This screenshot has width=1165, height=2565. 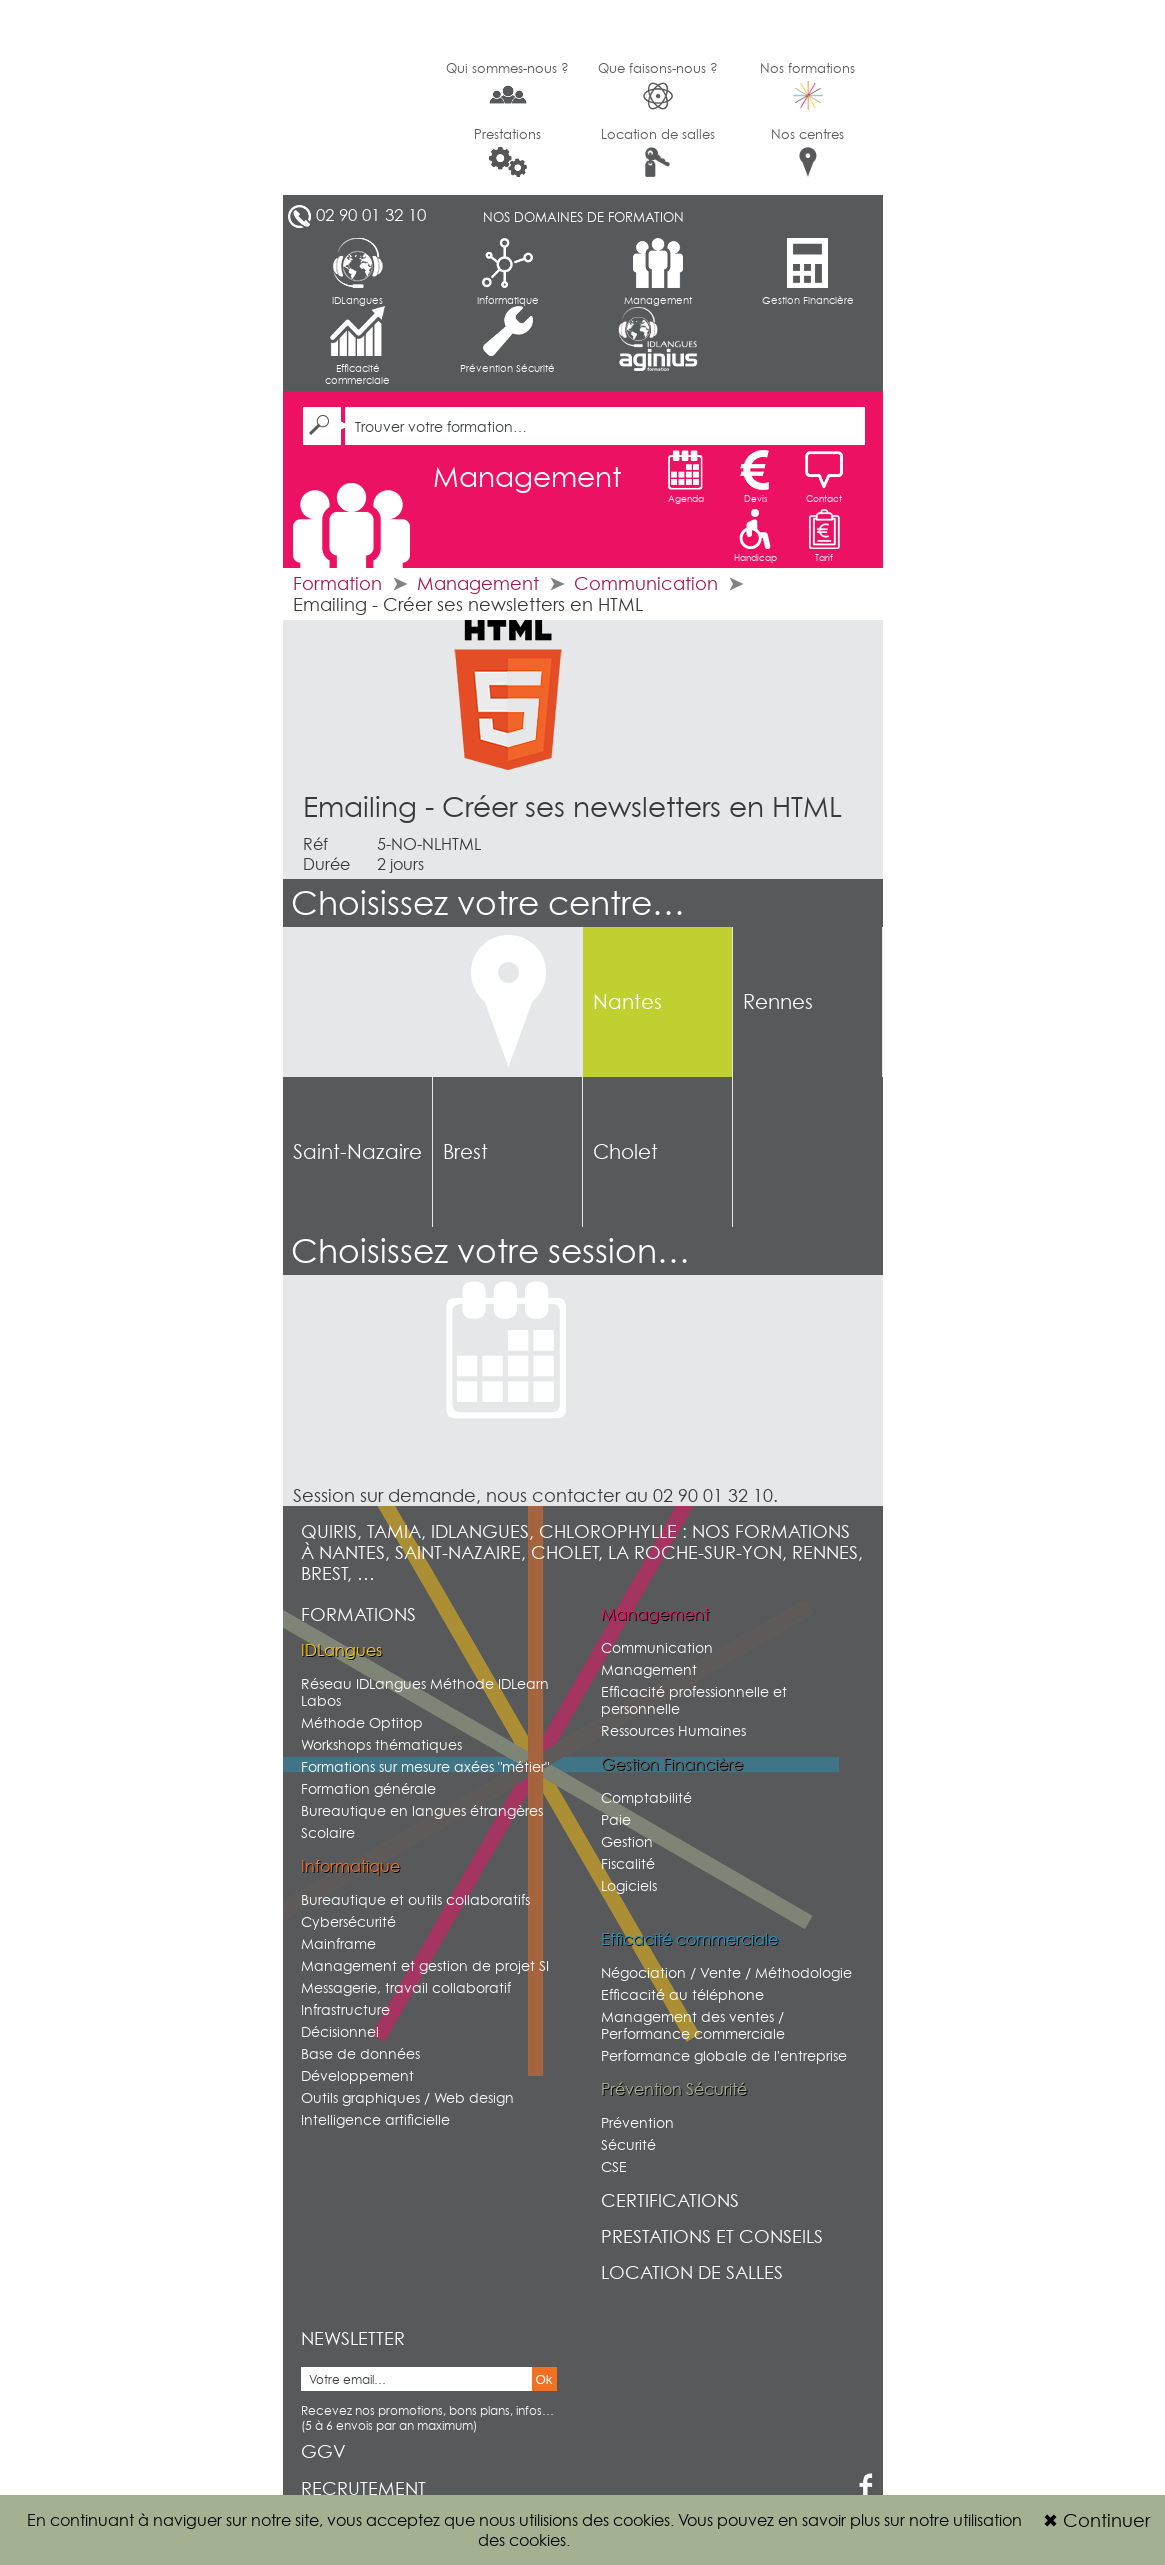 I want to click on Emailing - Créer ses newsletters en HTML, so click(x=572, y=807).